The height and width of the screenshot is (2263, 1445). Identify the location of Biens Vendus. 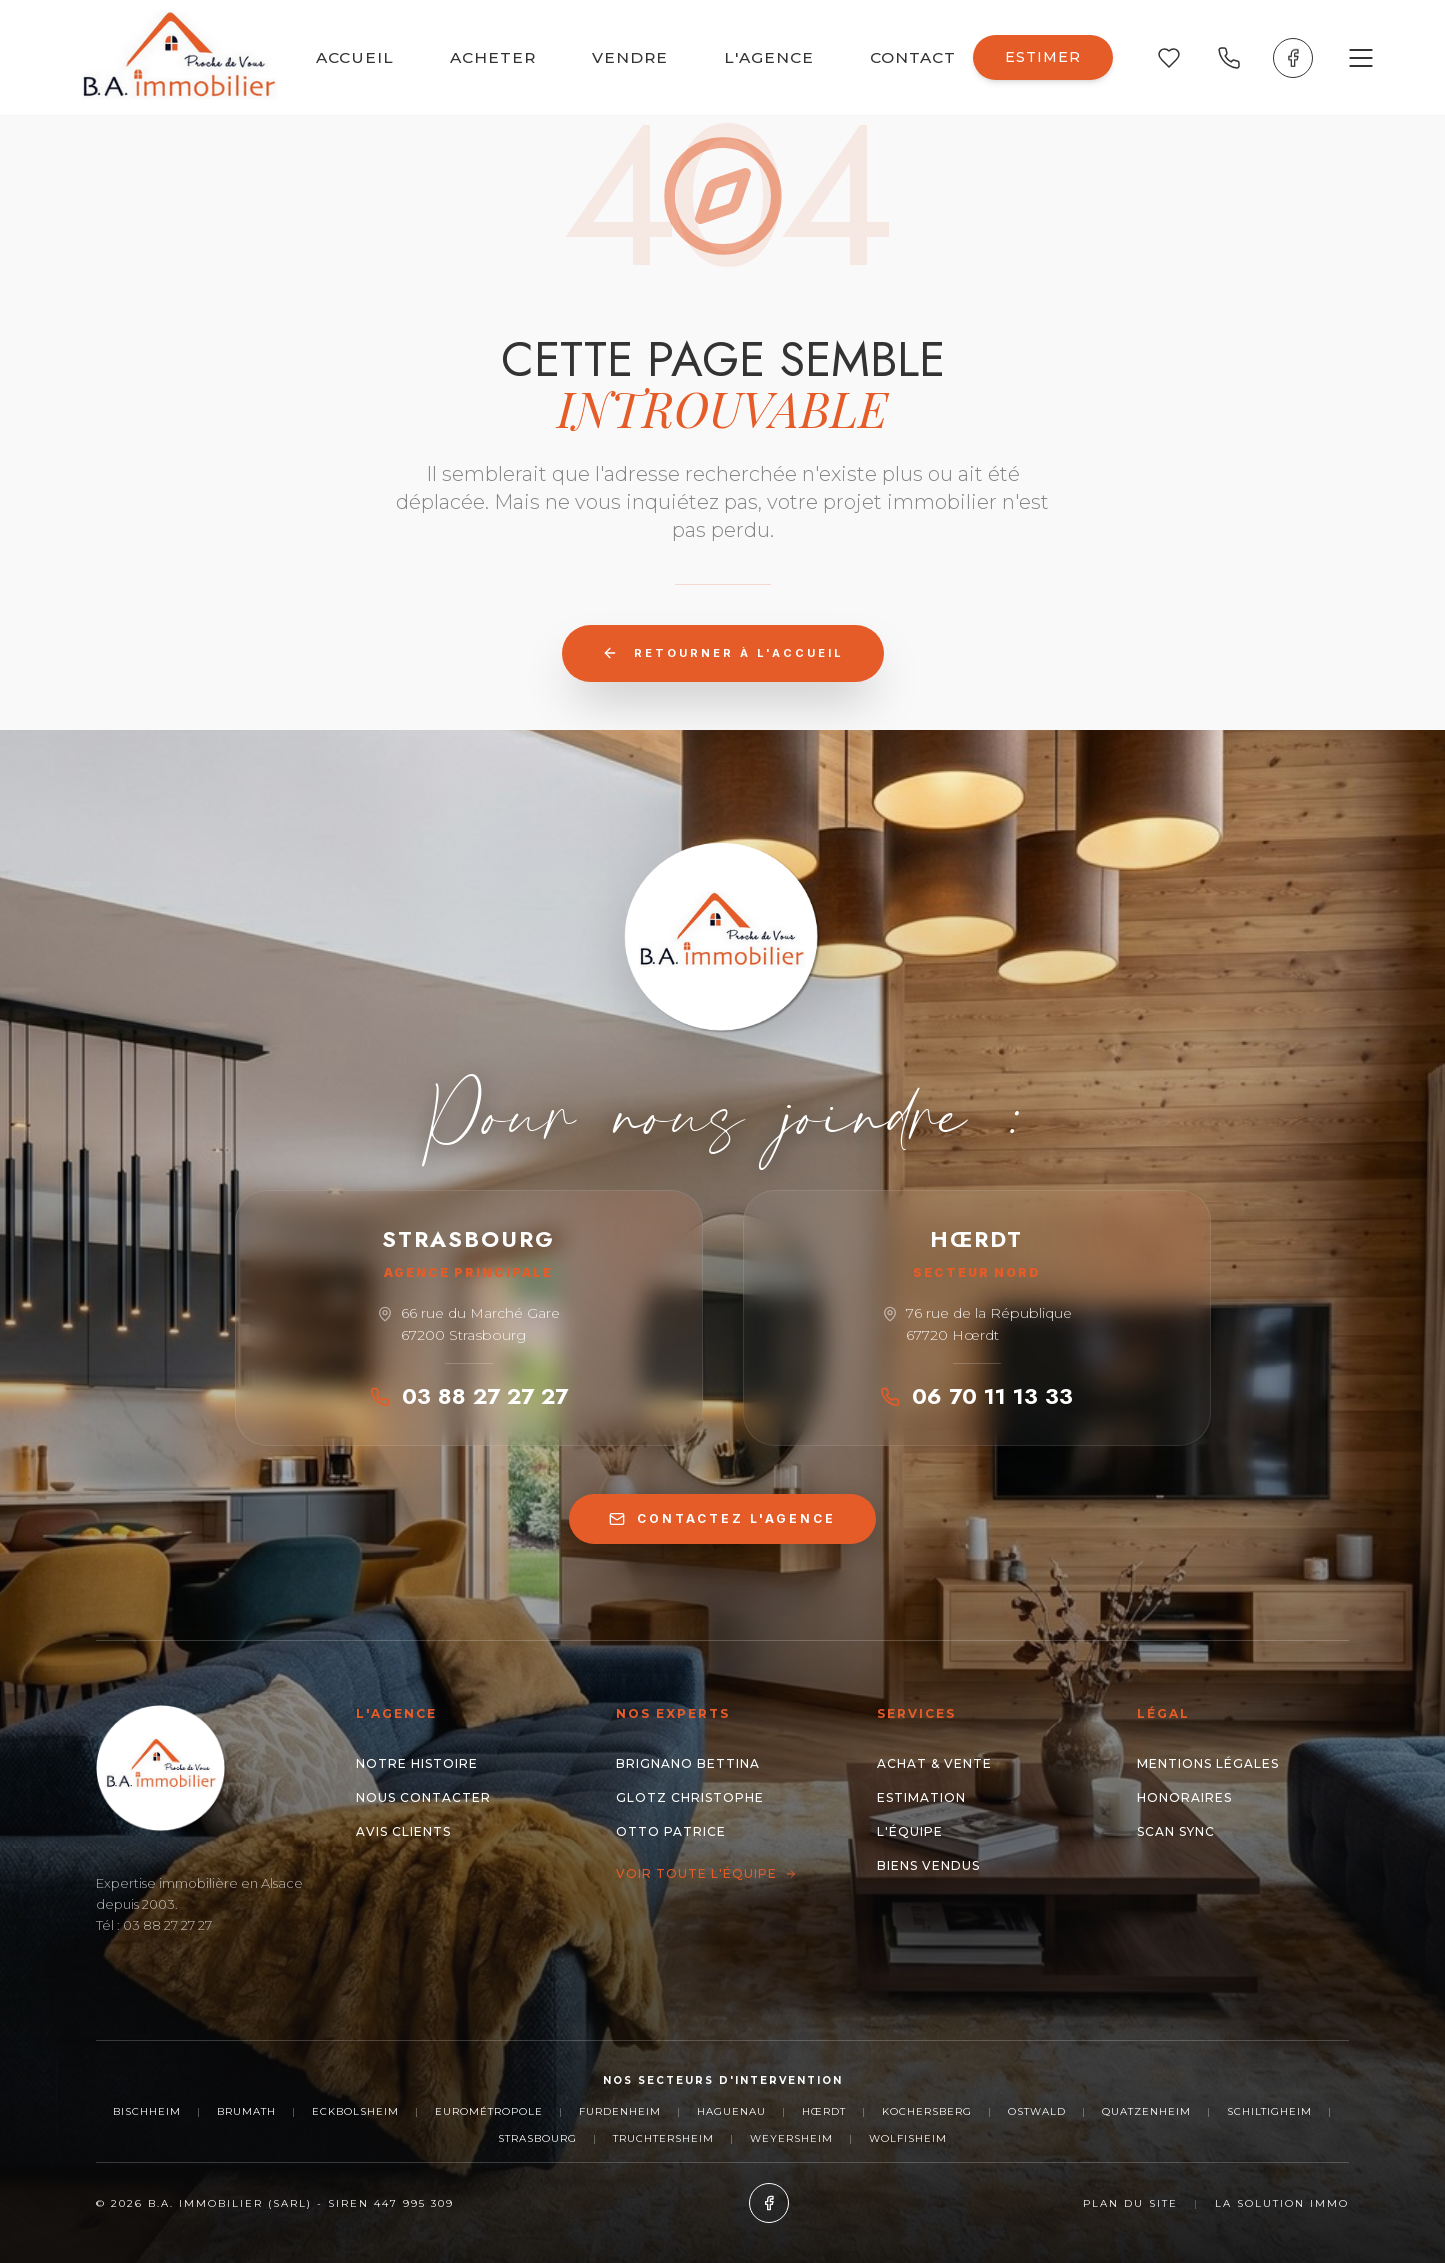
(928, 1865).